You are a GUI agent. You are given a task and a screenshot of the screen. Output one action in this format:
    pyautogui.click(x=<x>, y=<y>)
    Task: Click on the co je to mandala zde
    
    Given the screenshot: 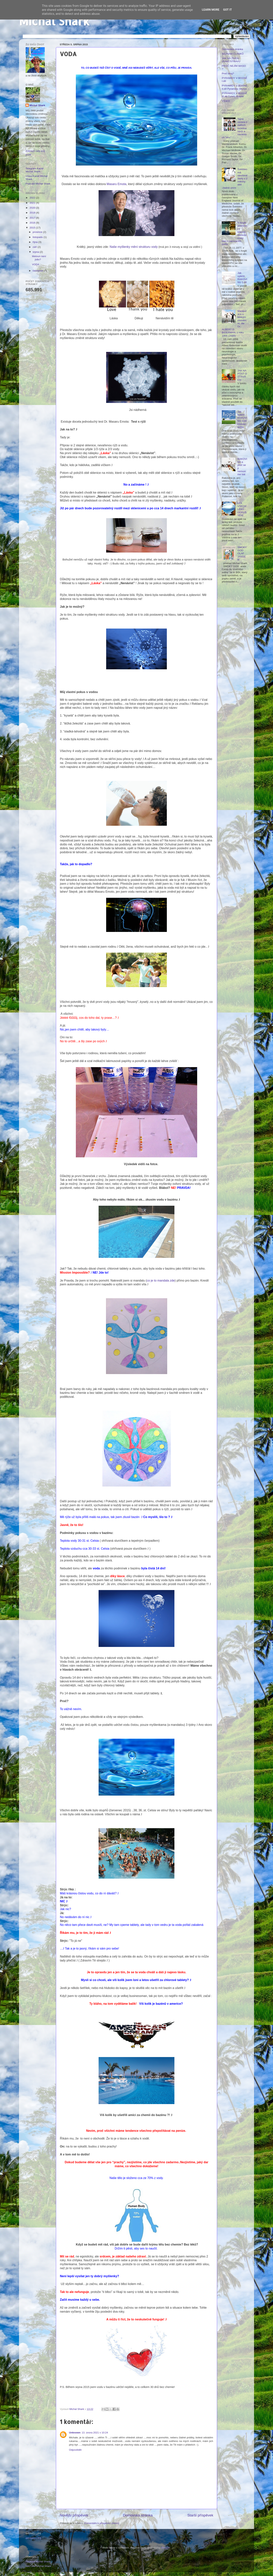 What is the action you would take?
    pyautogui.click(x=161, y=1280)
    